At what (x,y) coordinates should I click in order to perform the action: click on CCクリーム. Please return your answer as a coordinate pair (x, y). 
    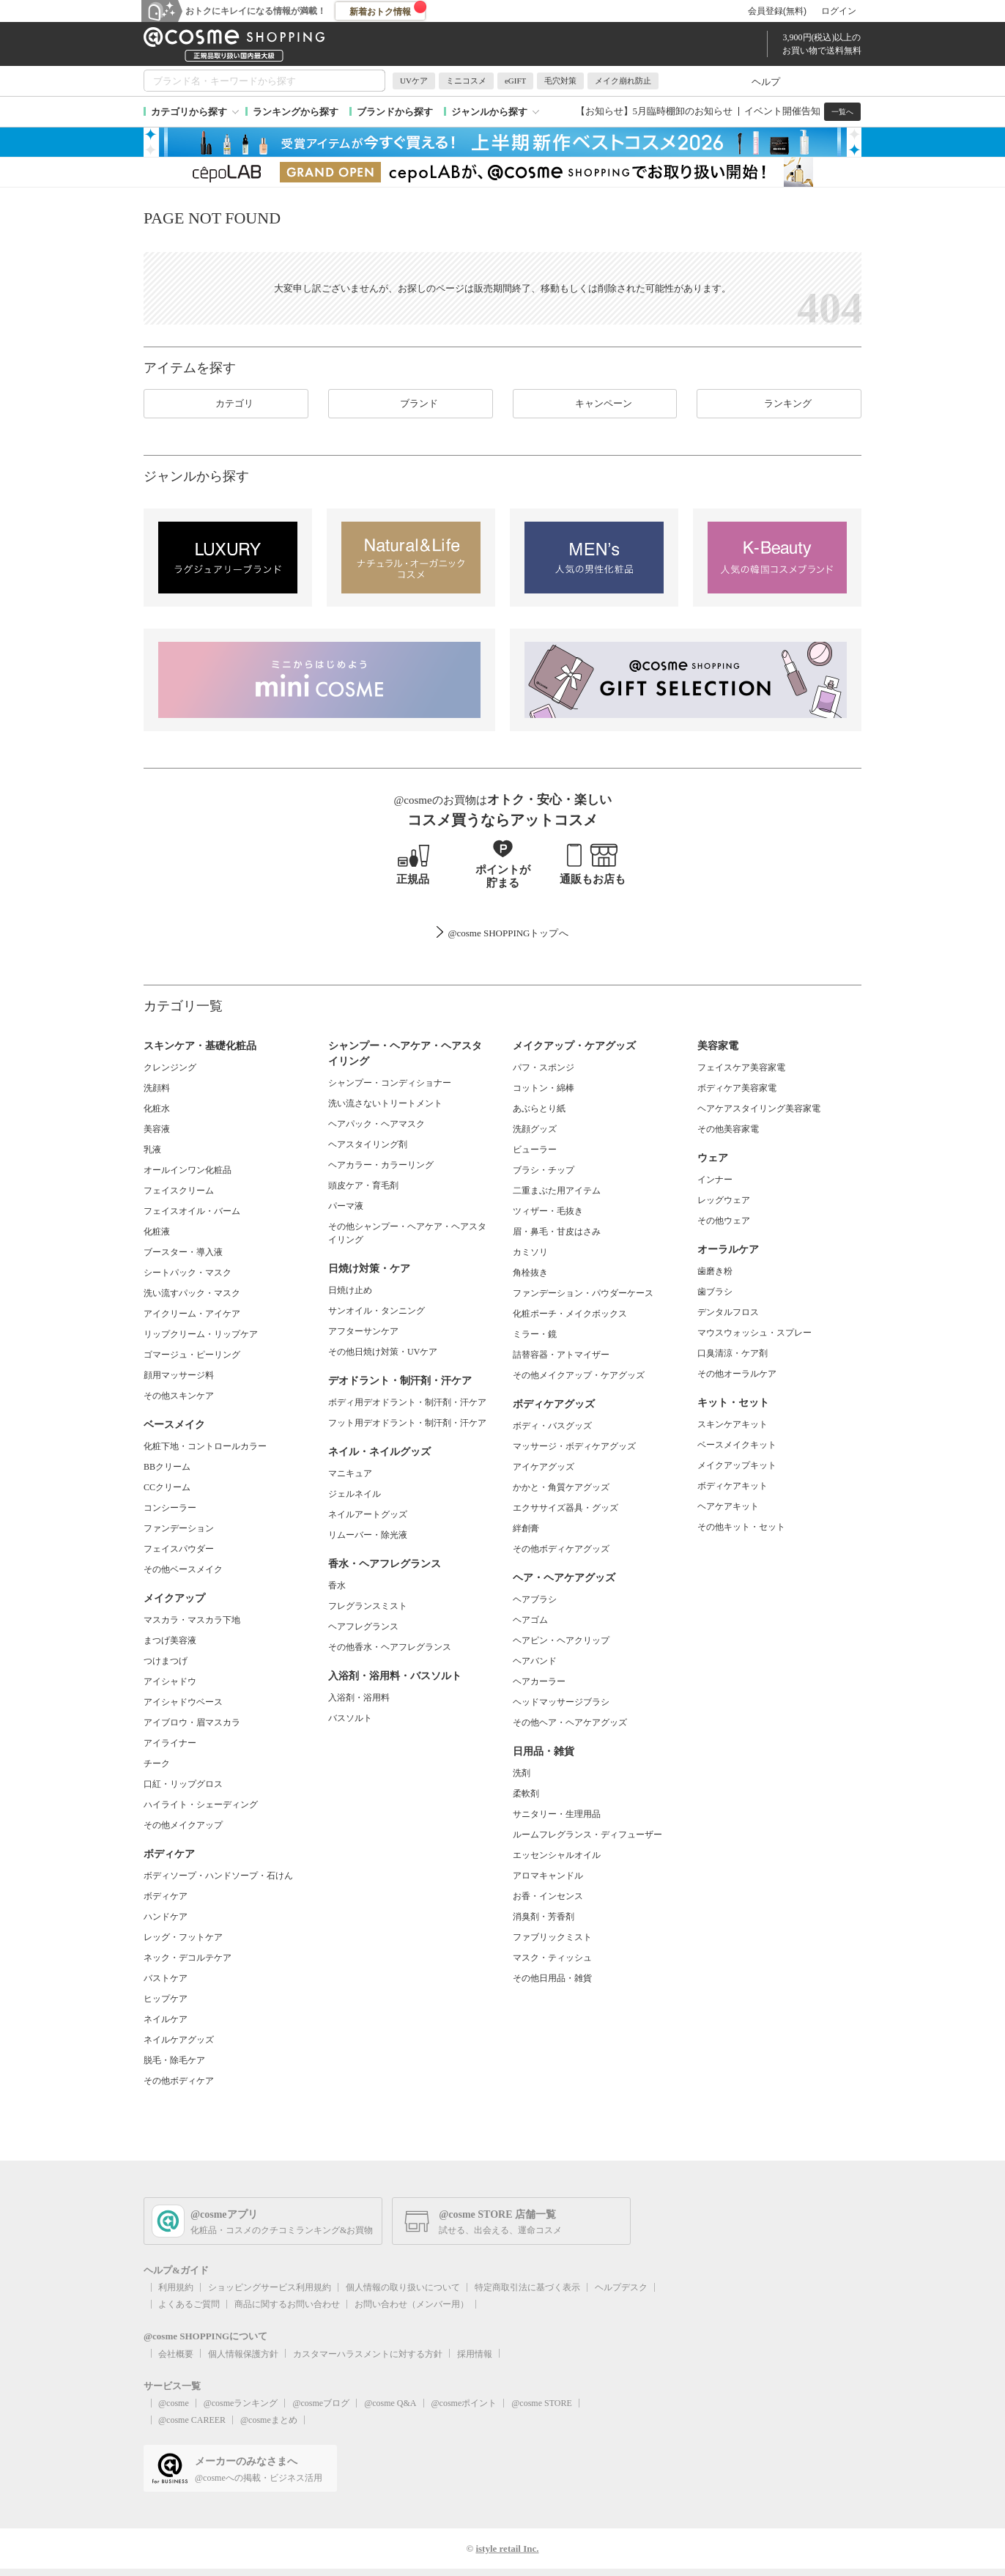
    Looking at the image, I should click on (167, 1487).